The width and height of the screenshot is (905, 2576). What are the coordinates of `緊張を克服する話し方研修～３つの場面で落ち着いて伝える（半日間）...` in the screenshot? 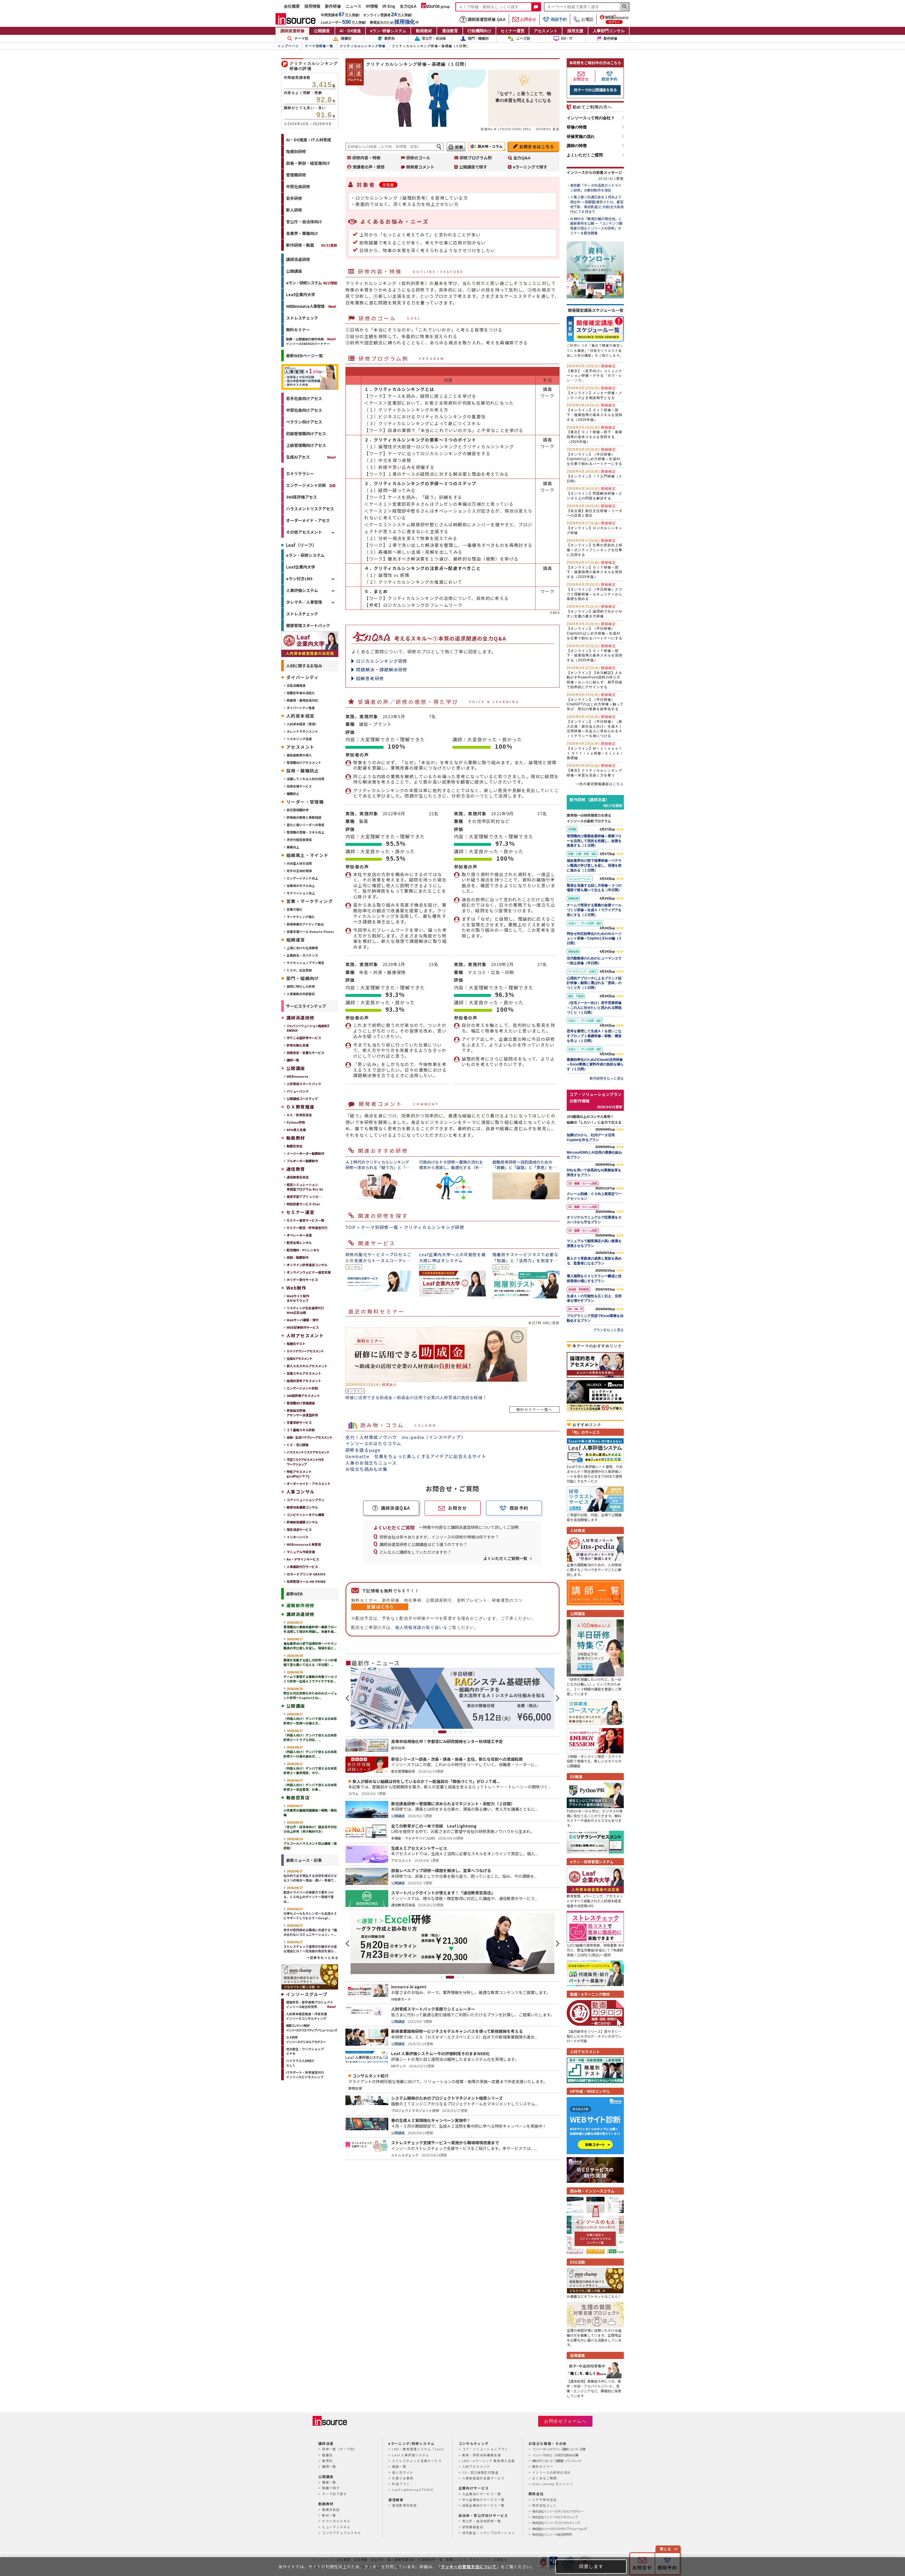 It's located at (310, 1660).